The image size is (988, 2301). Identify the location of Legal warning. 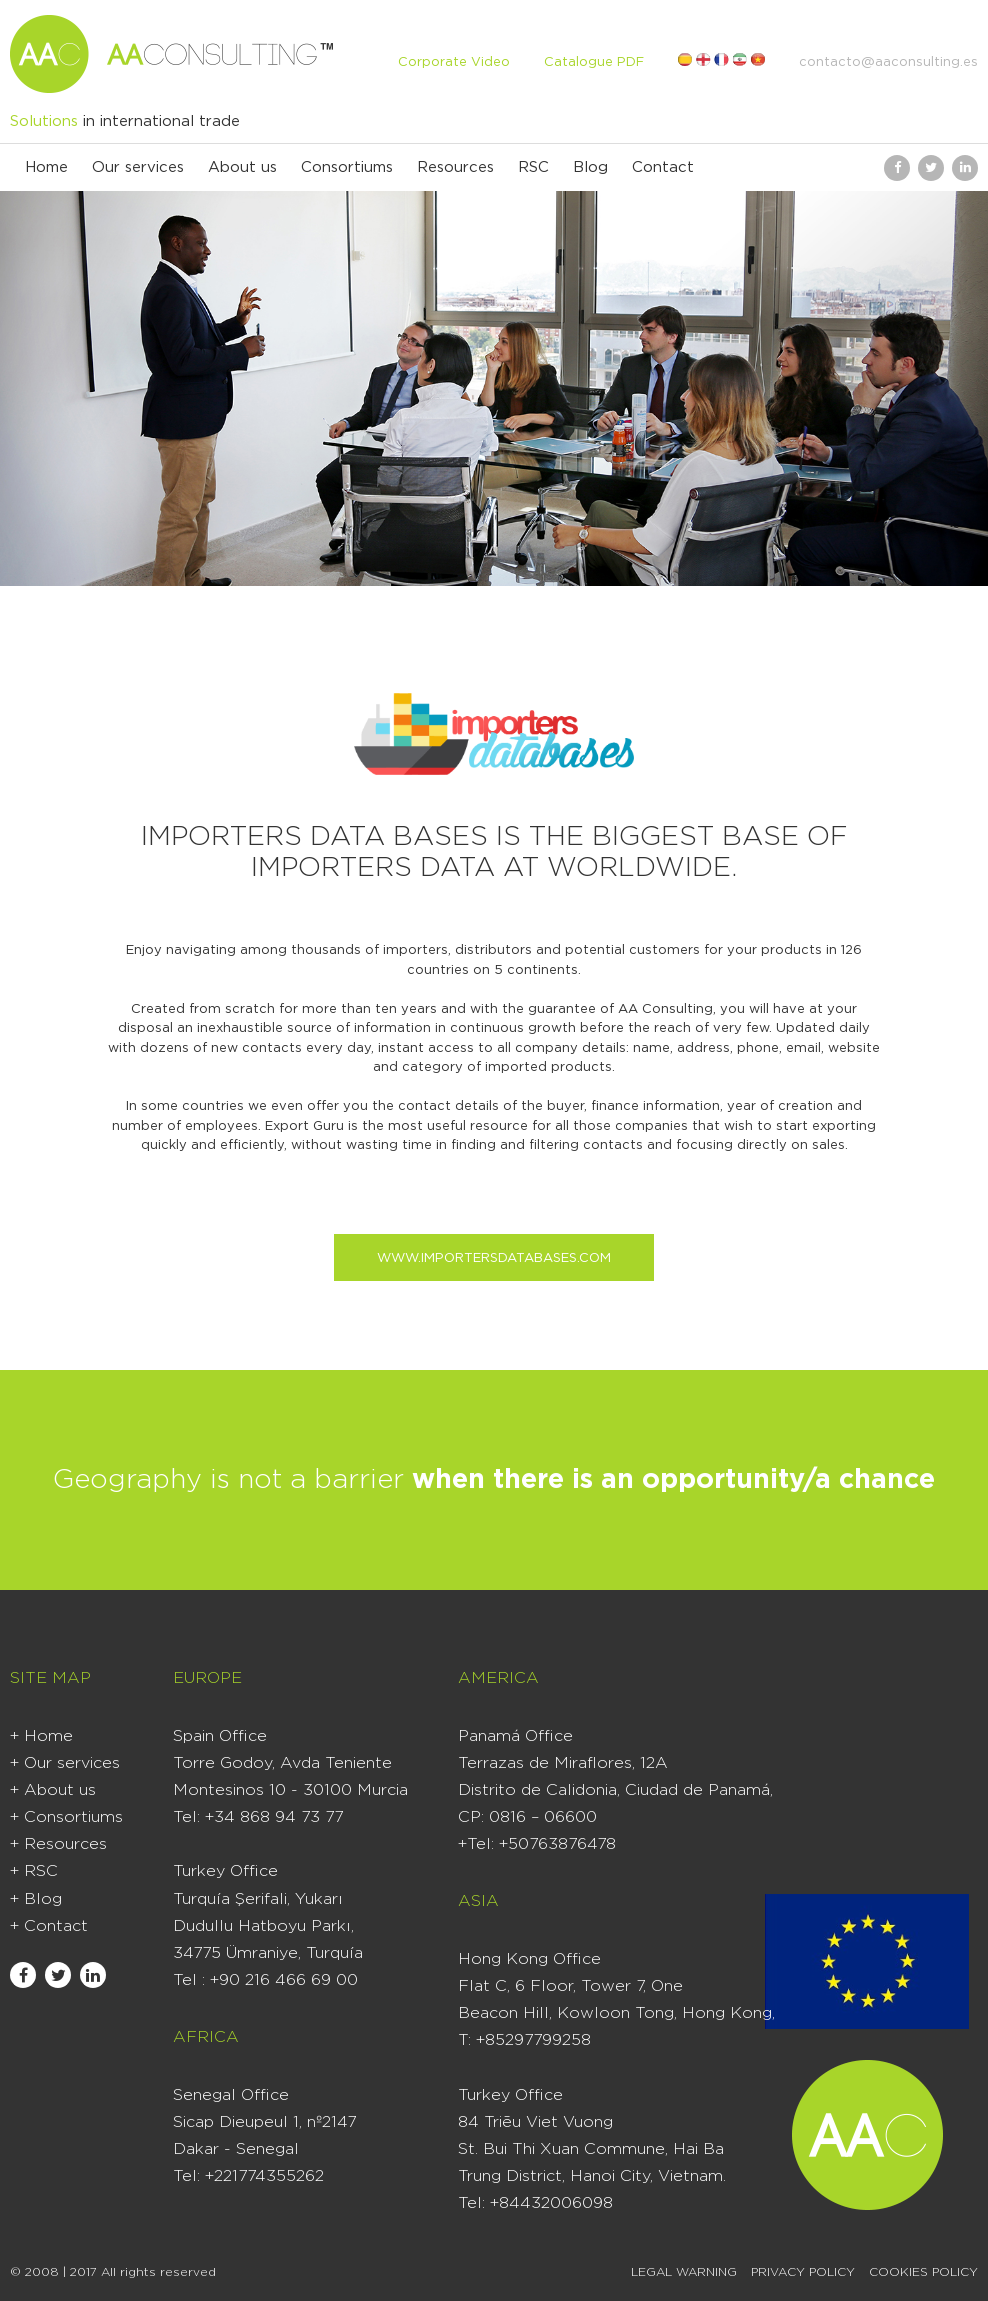
(684, 2272).